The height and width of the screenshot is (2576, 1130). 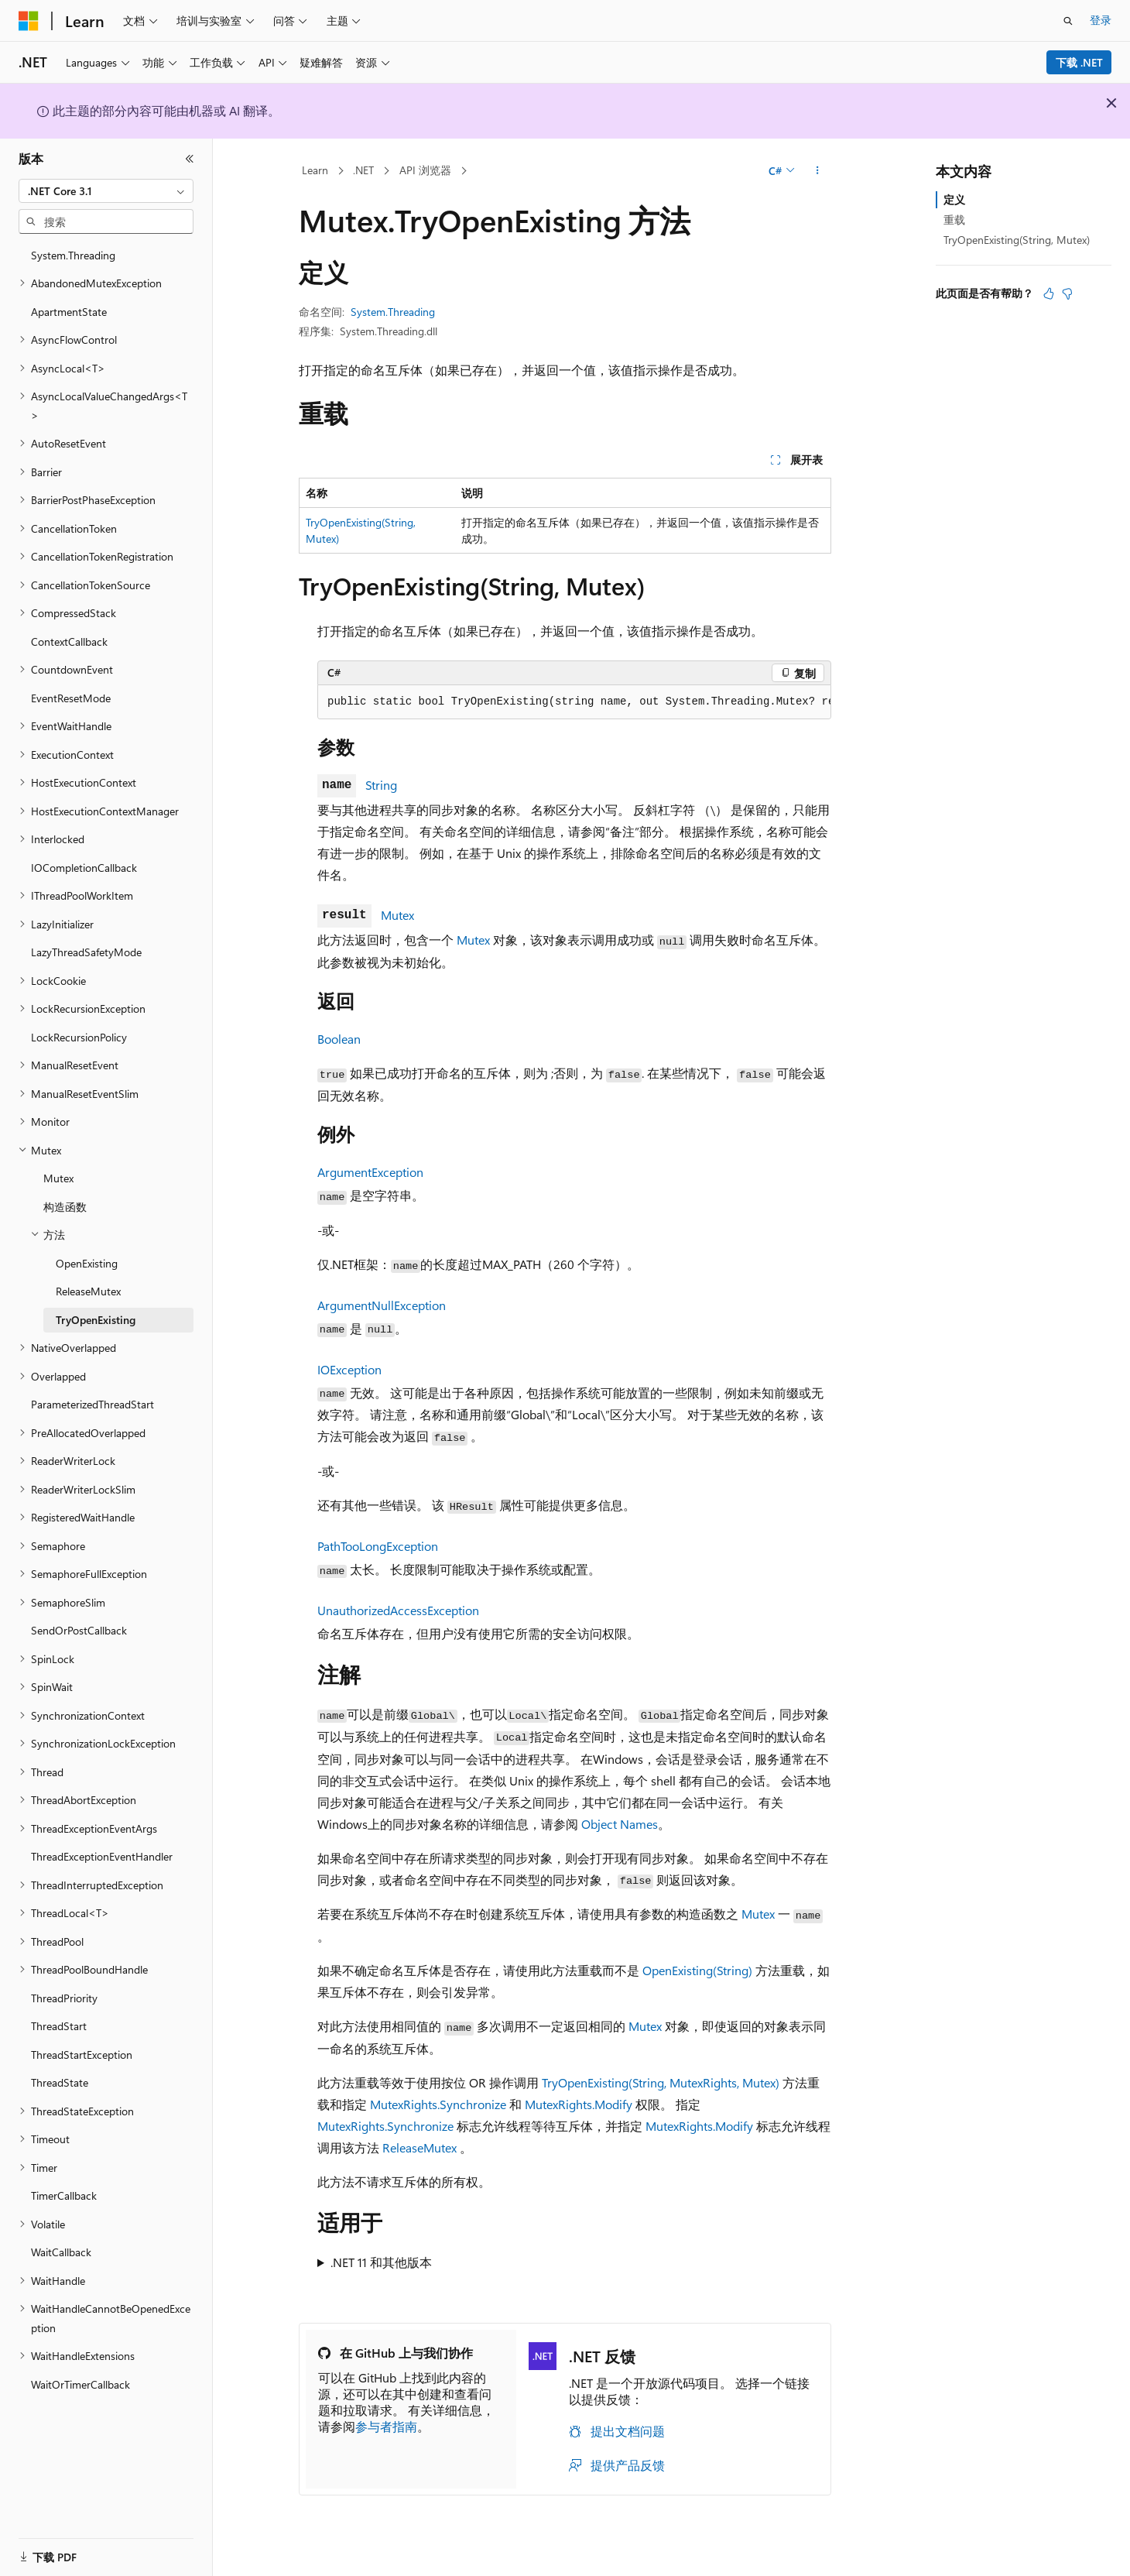 What do you see at coordinates (92, 1404) in the screenshot?
I see `ParameterizedThreadStart [treeitem]` at bounding box center [92, 1404].